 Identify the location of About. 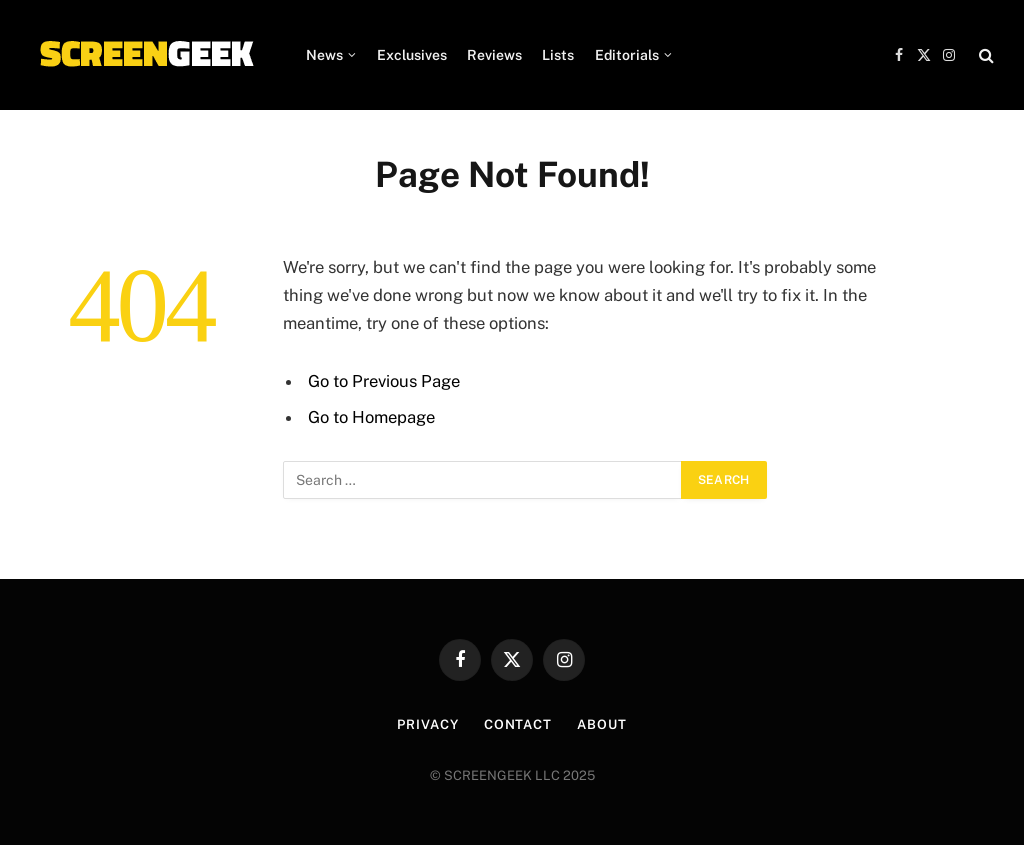
(602, 724).